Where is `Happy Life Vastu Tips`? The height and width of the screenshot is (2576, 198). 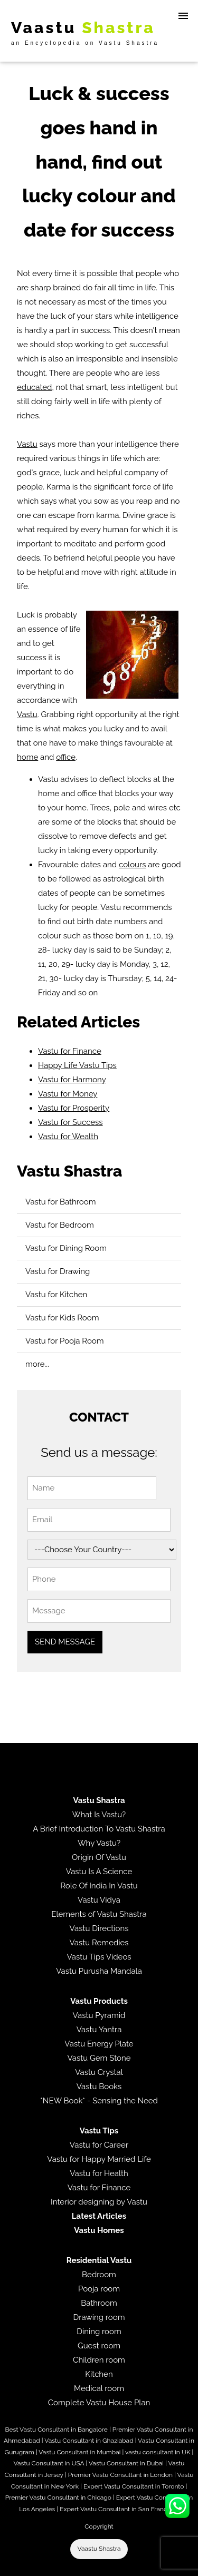 Happy Life Vastu Tips is located at coordinates (77, 1065).